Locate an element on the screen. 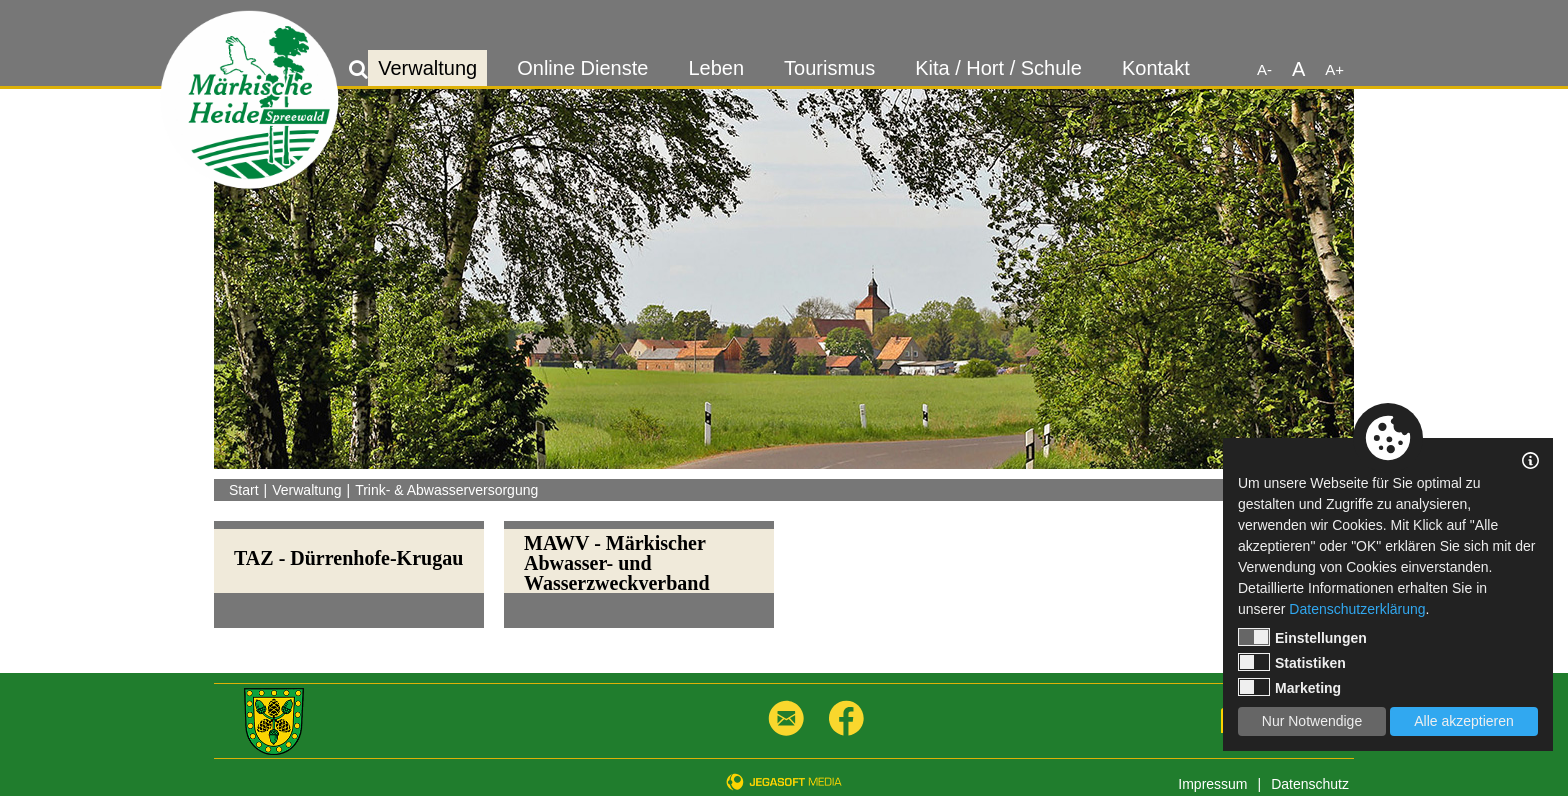 This screenshot has height=796, width=1568. Verwaltung is located at coordinates (427, 68).